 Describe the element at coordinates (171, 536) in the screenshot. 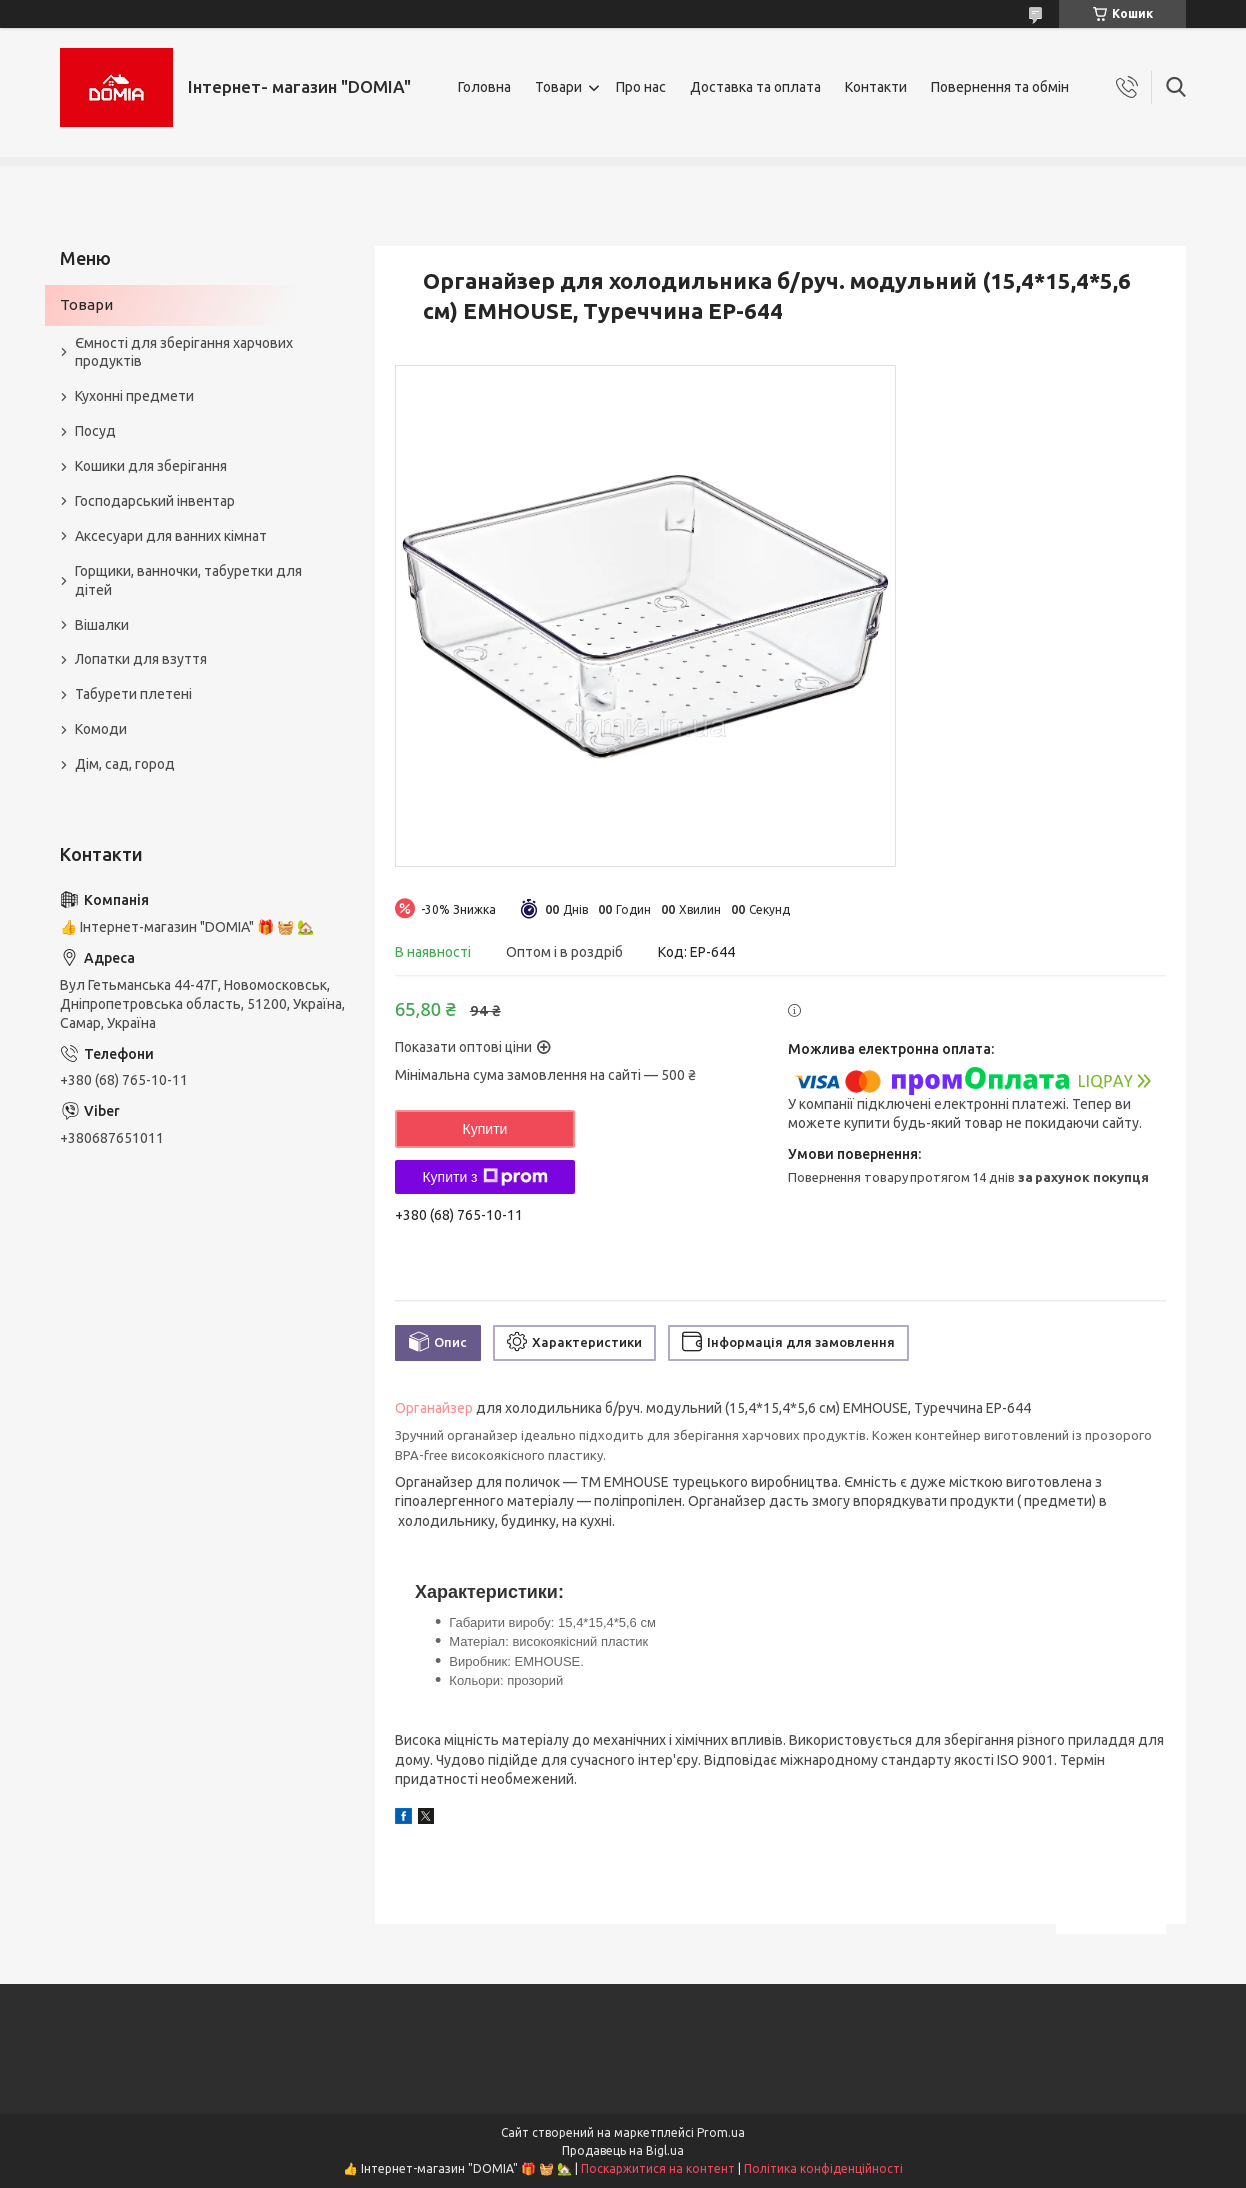

I see `Аксесуари для ванних кімнат` at that location.